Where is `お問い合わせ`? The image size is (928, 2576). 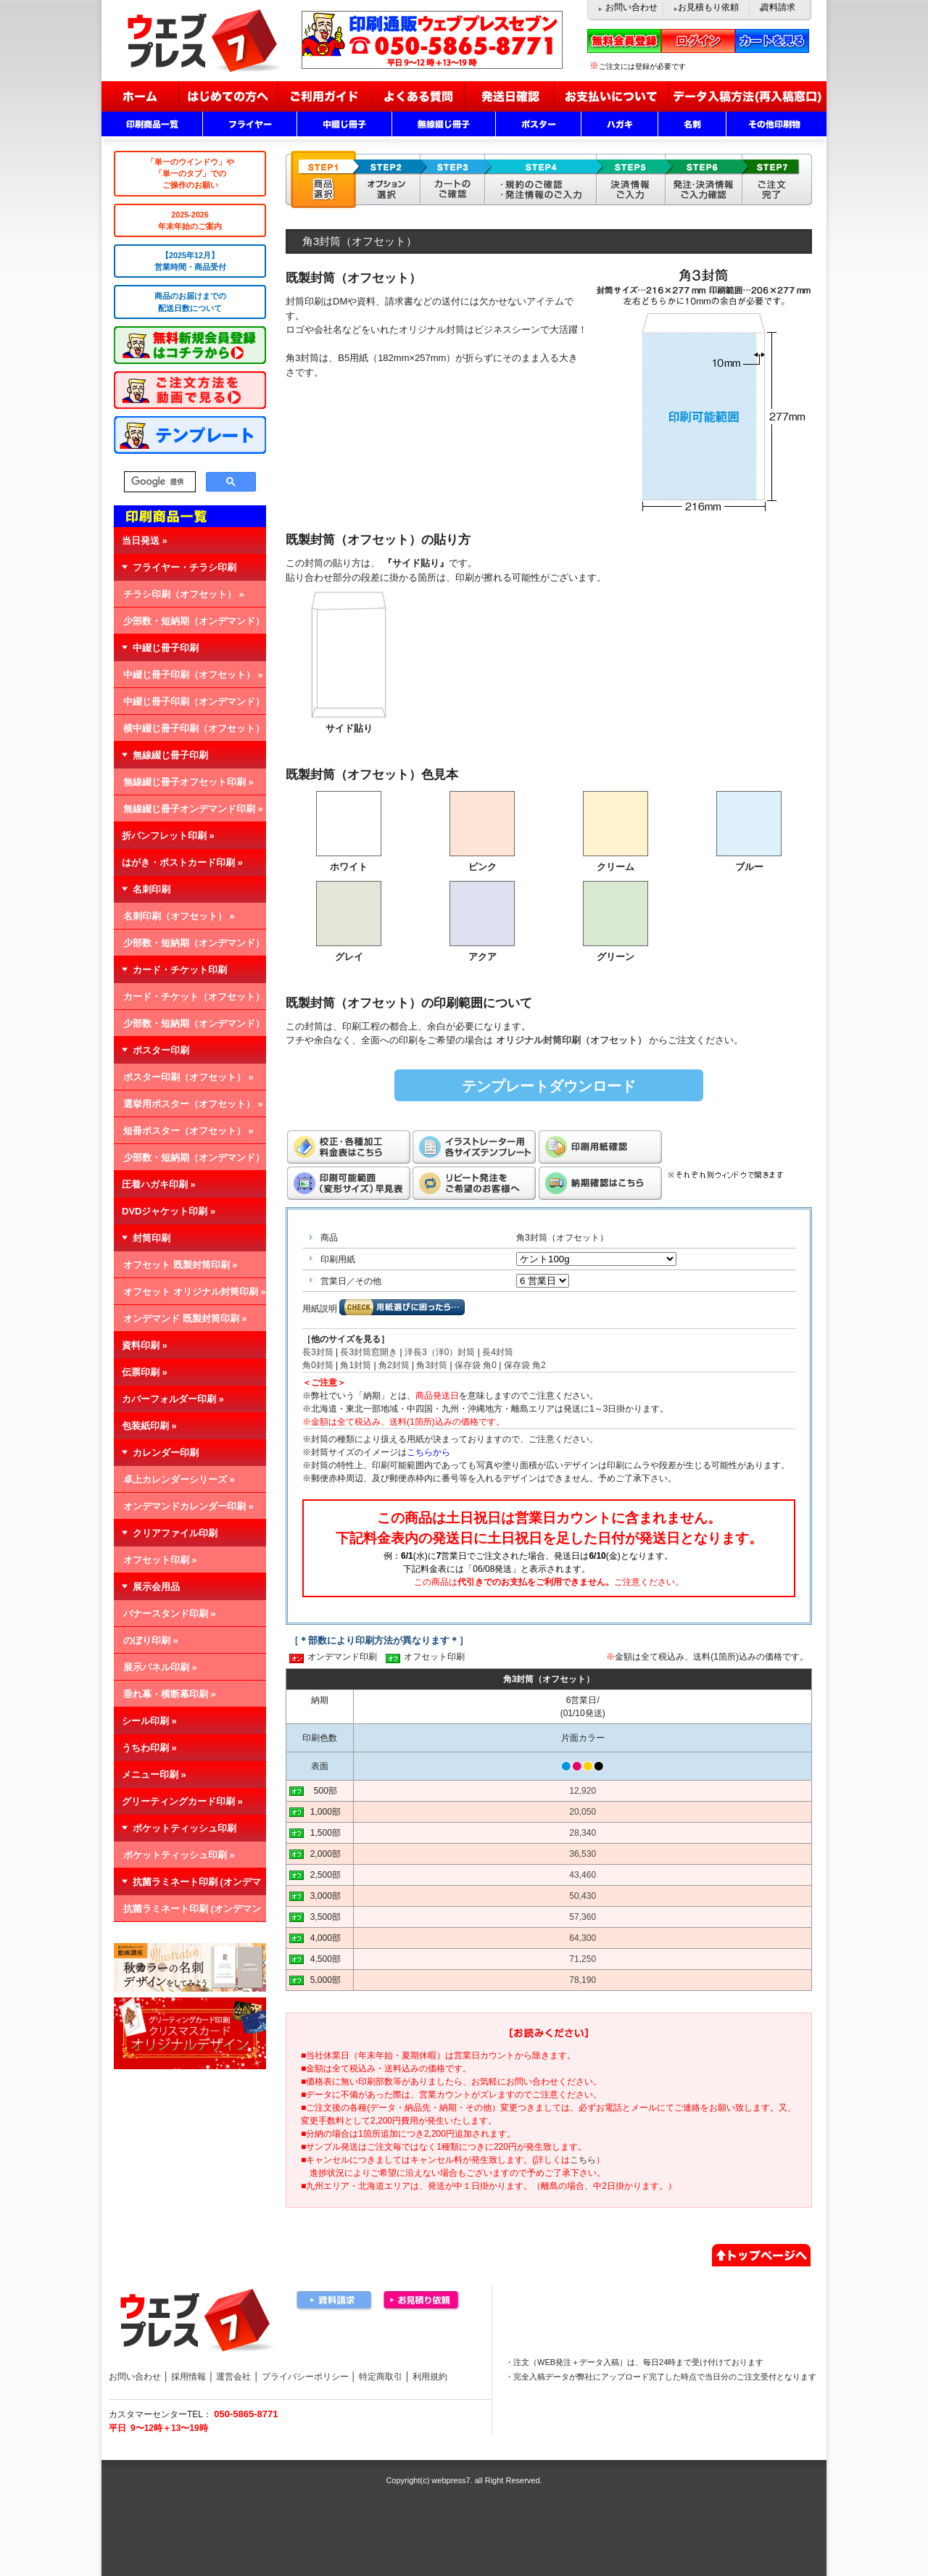 お問い合わせ is located at coordinates (631, 7).